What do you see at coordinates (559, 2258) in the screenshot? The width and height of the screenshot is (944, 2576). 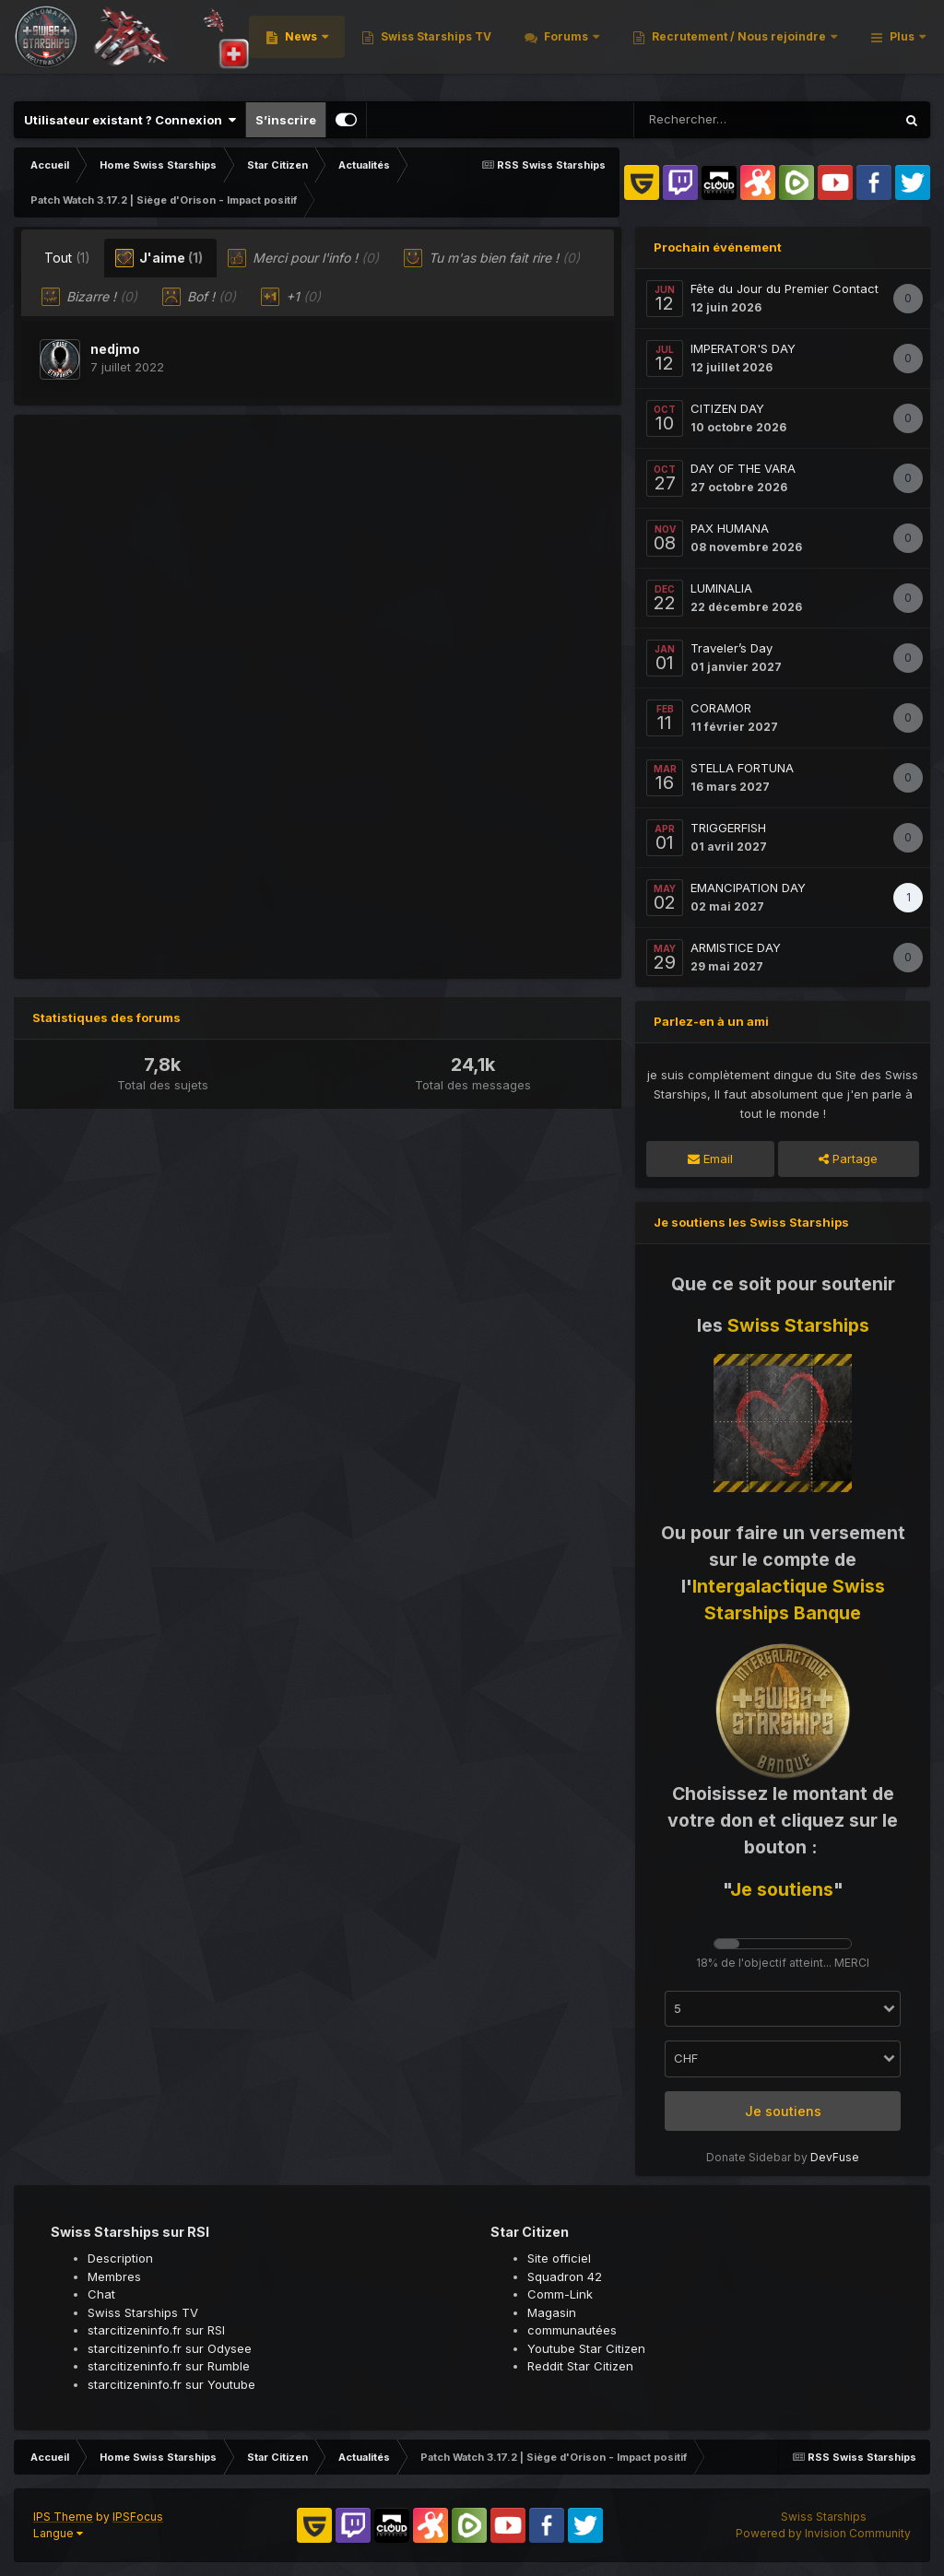 I see `Site officiel` at bounding box center [559, 2258].